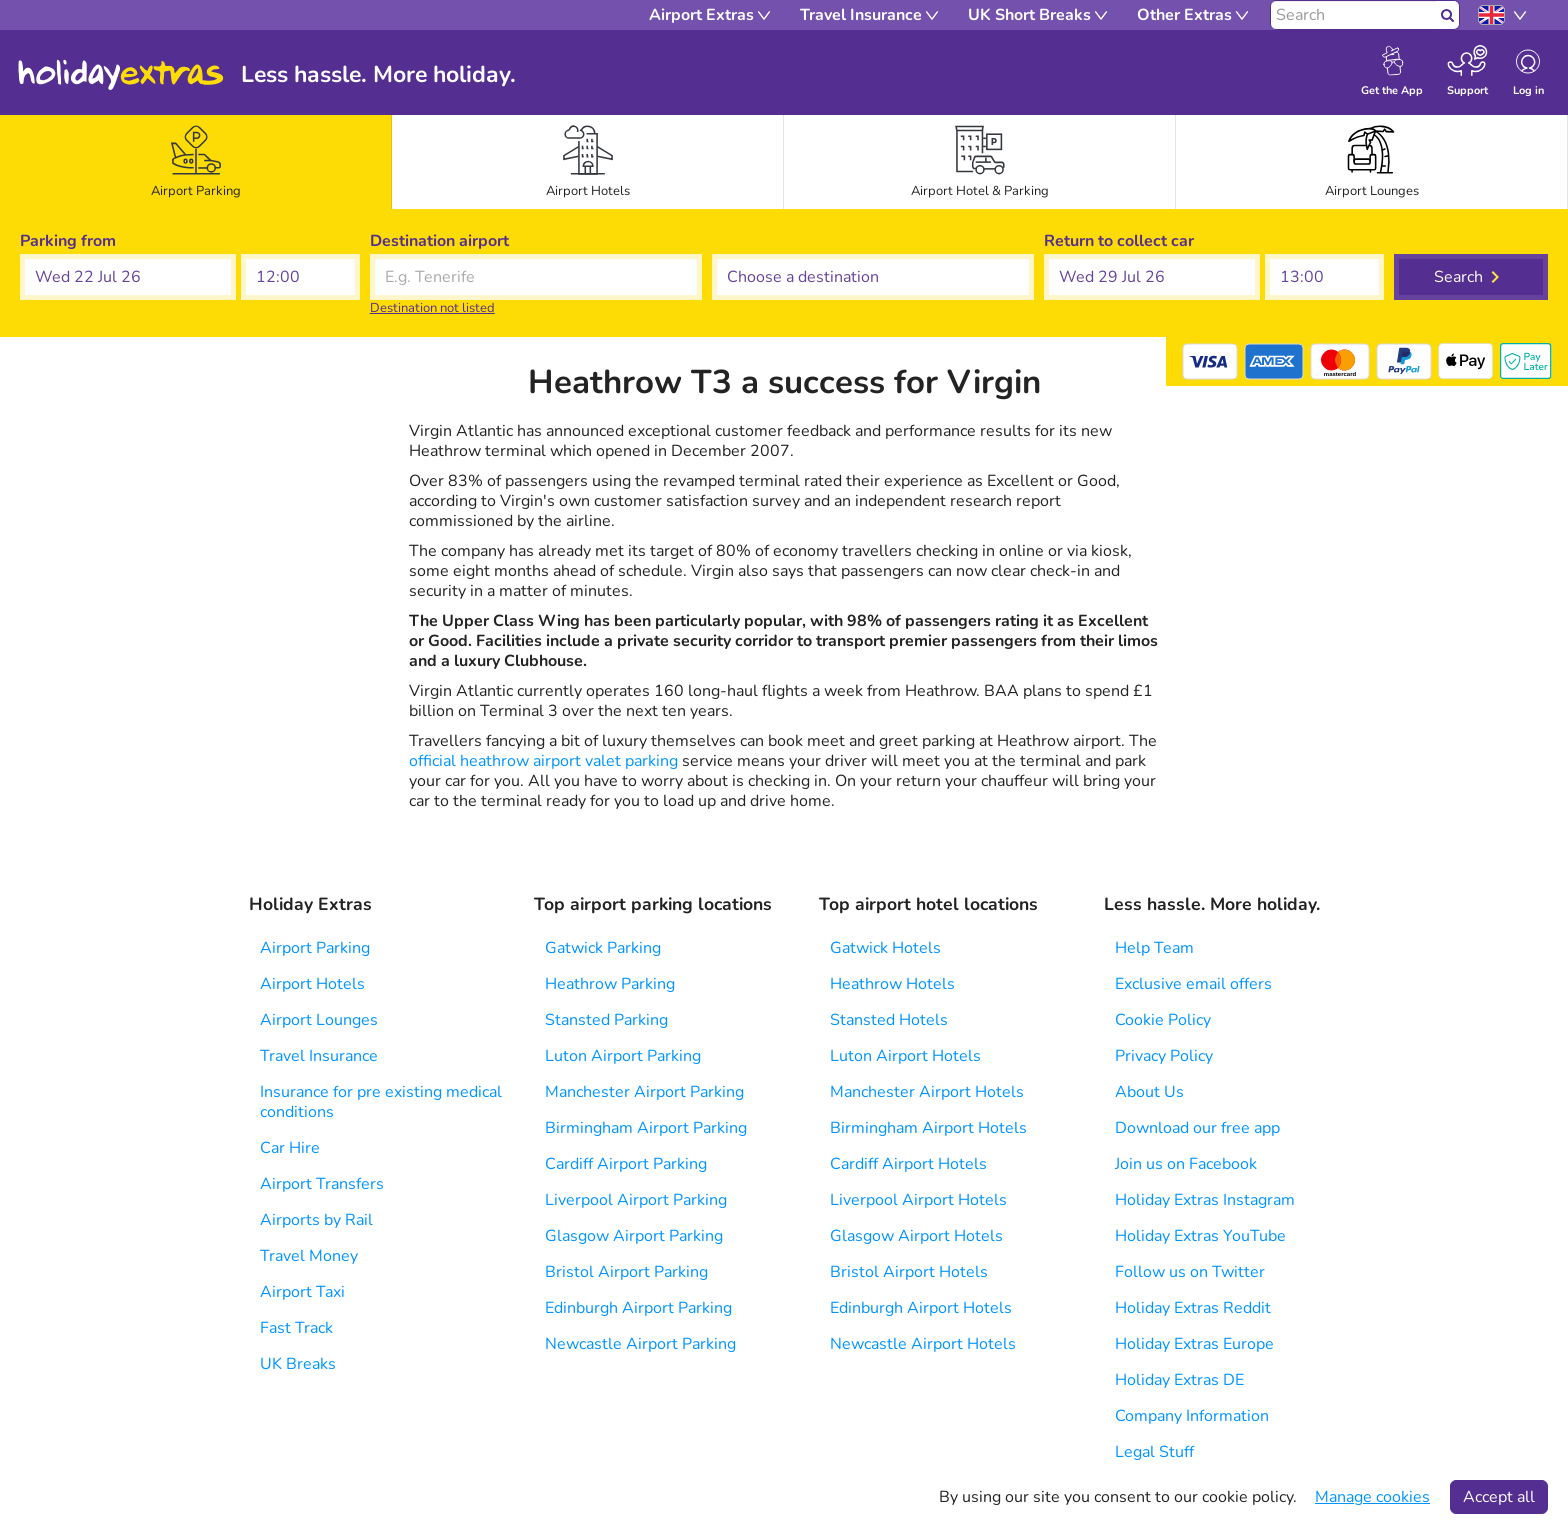  Describe the element at coordinates (1200, 1236) in the screenshot. I see `Holiday Extras YouTube` at that location.